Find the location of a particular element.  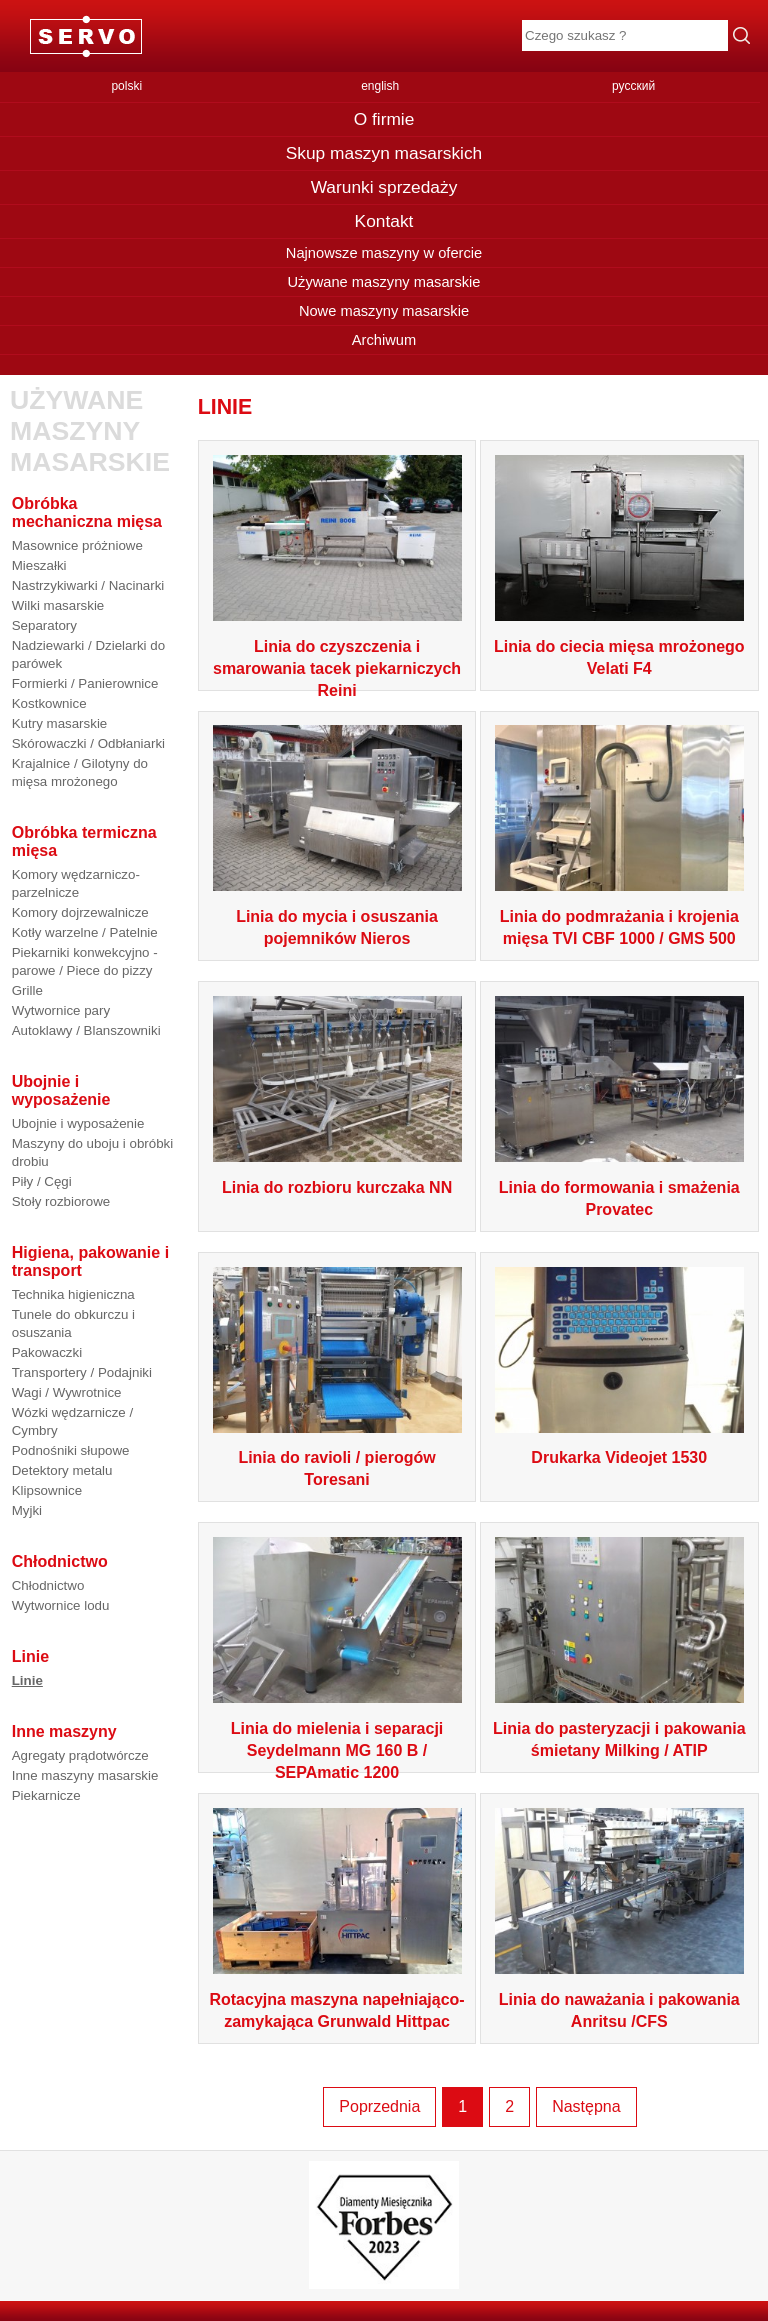

Kutry masarskie is located at coordinates (60, 723).